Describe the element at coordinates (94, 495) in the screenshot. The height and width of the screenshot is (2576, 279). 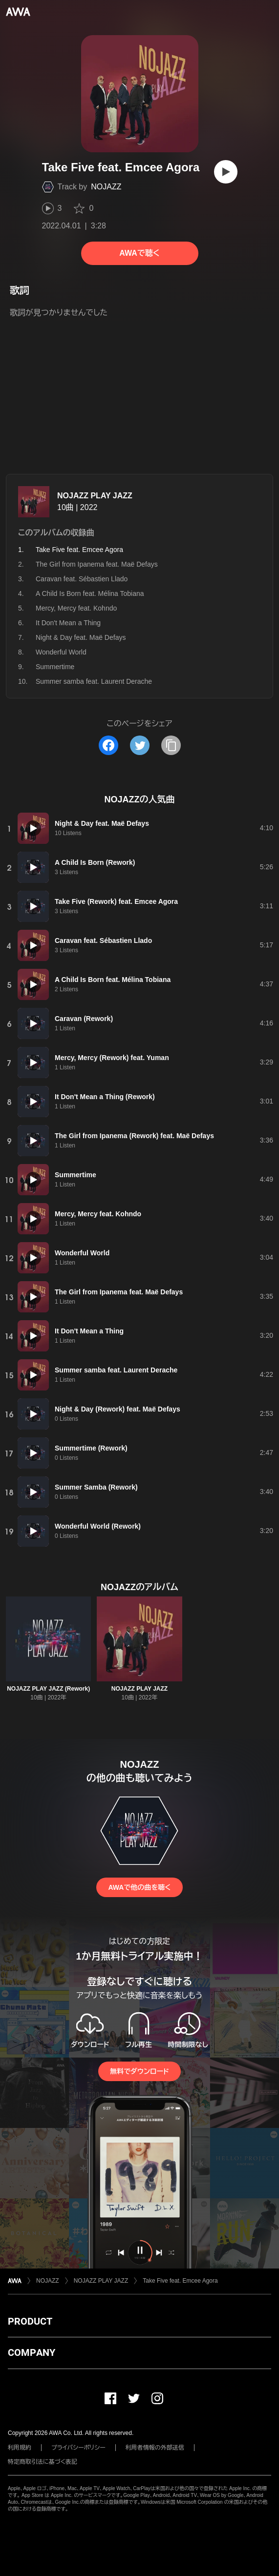
I see `NOJAZZ PLAY JAZZ` at that location.